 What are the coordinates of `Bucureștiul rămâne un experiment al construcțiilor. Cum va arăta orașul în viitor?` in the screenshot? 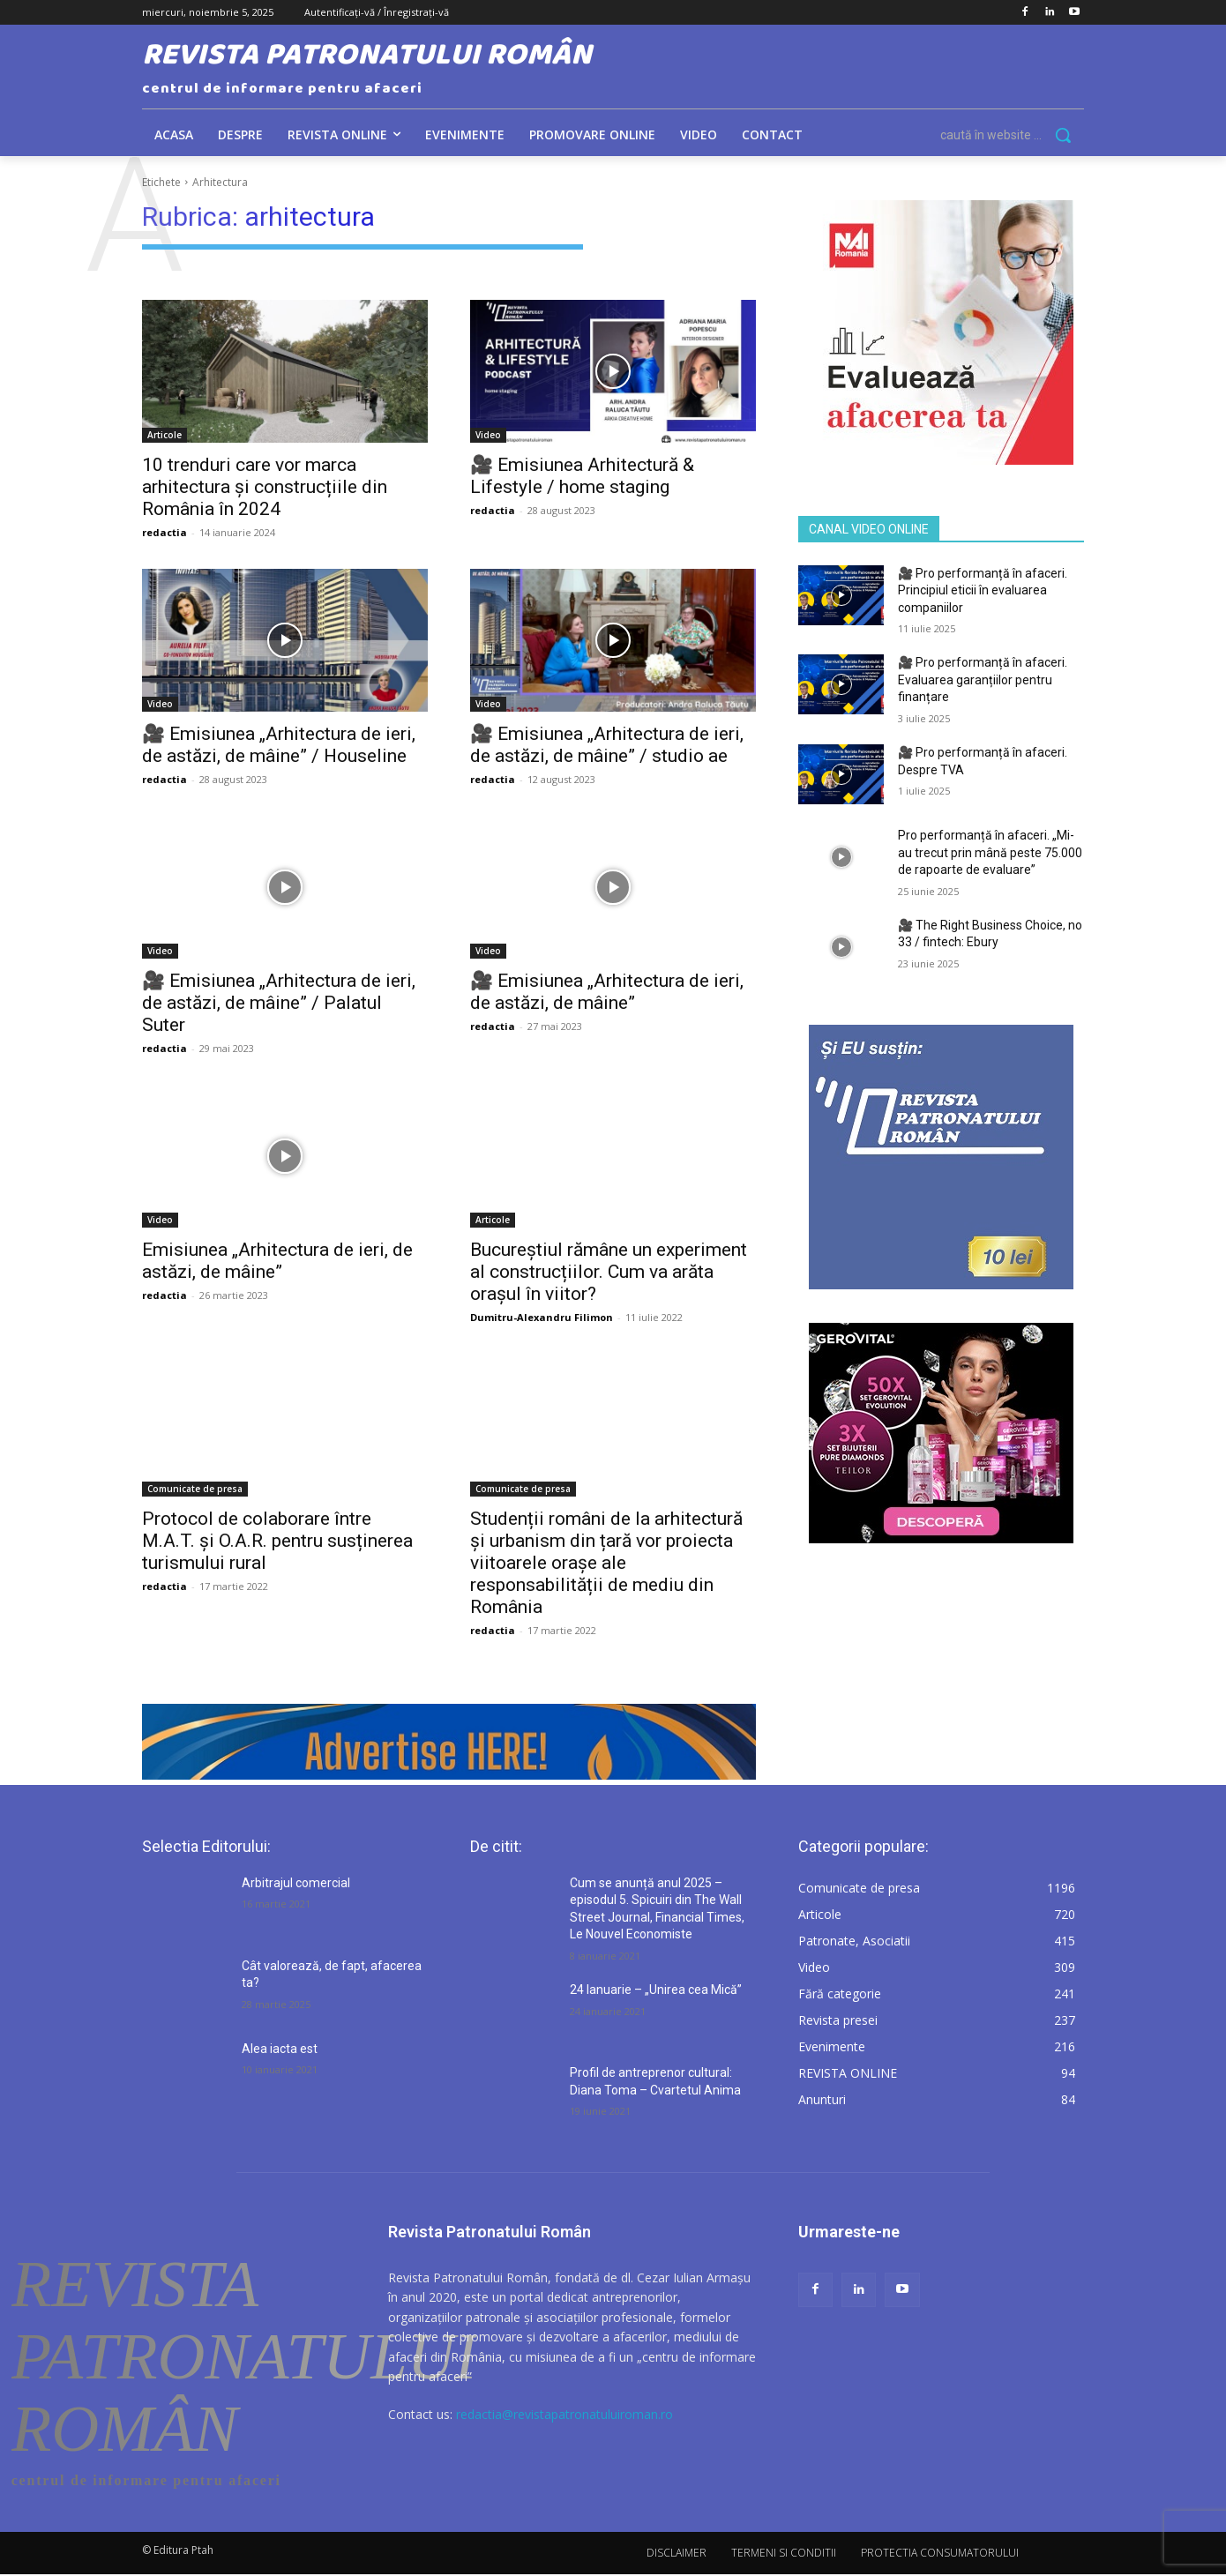 It's located at (608, 1271).